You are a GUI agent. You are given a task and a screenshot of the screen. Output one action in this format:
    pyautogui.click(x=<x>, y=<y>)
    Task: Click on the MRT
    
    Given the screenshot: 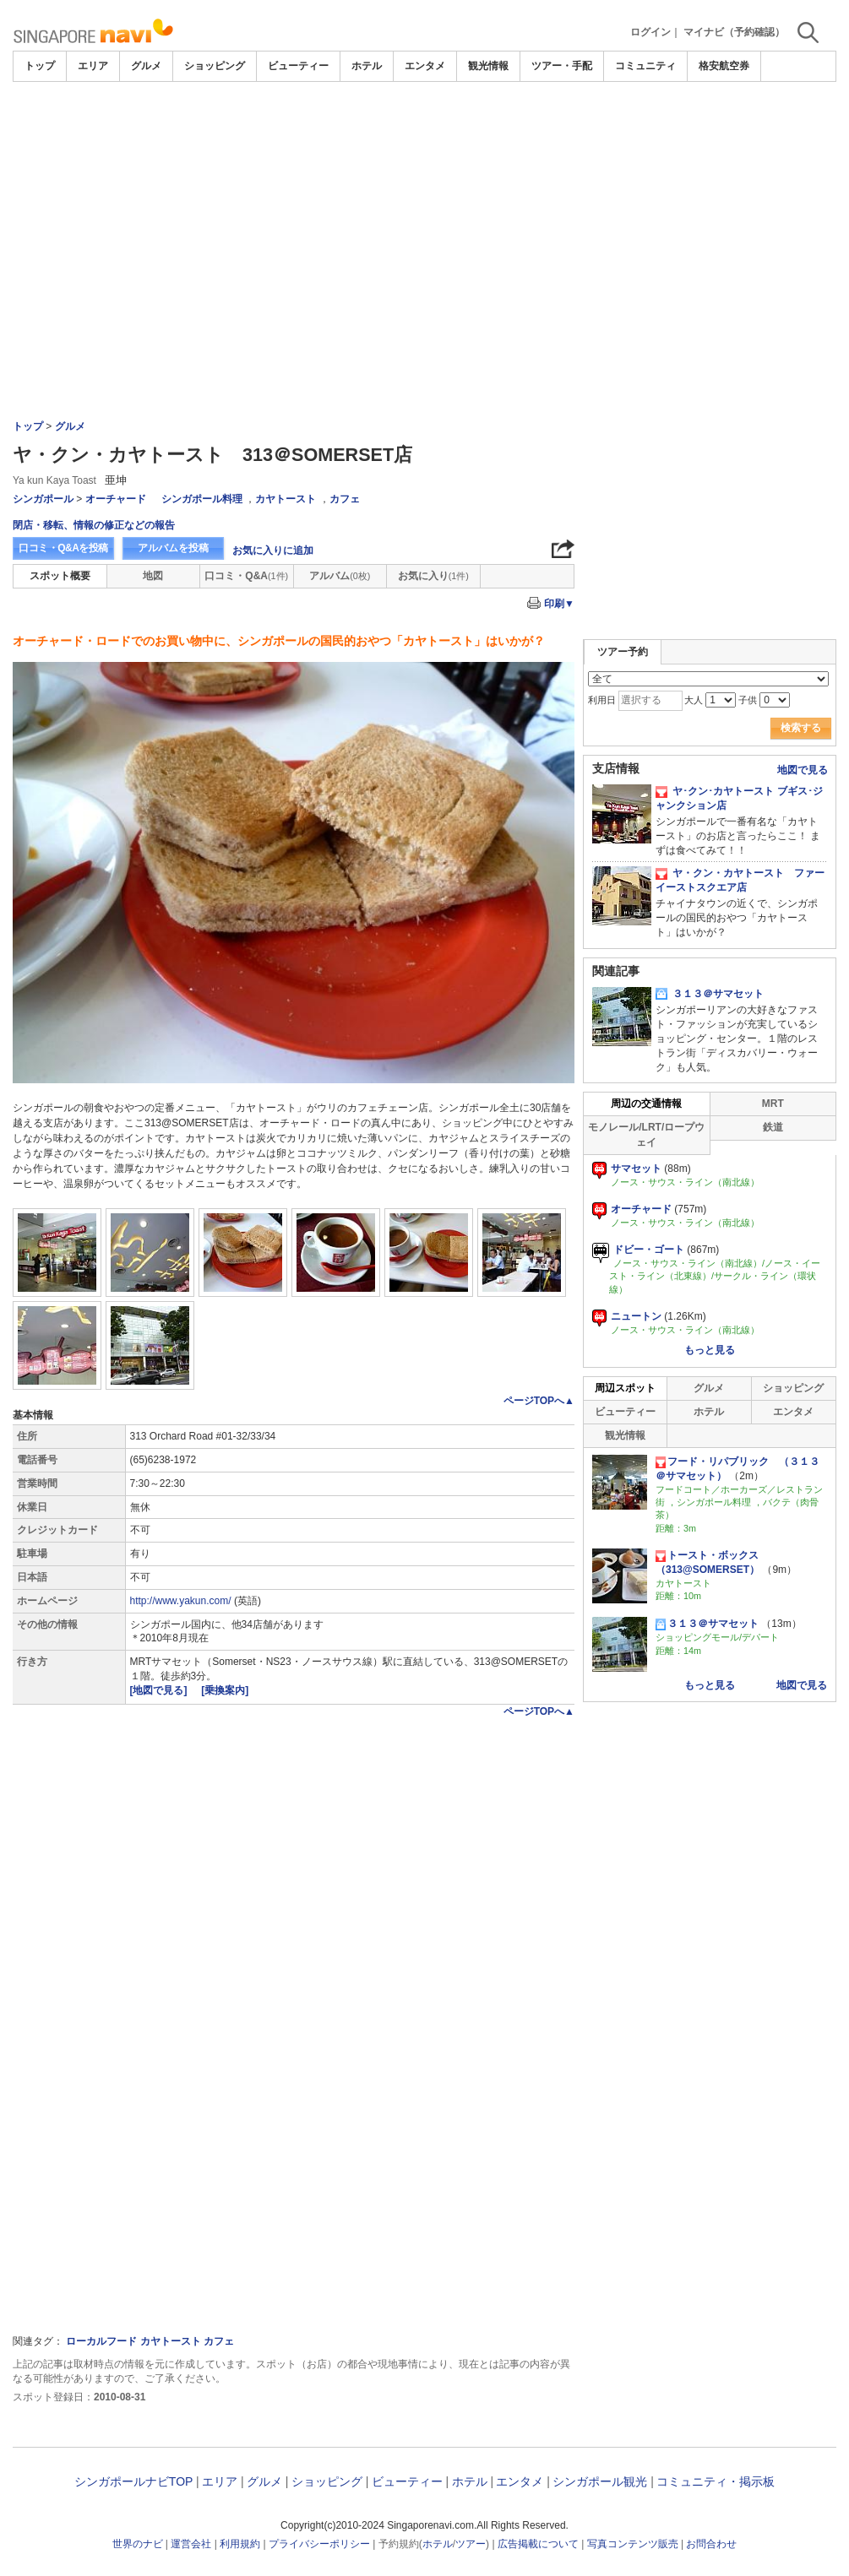 What is the action you would take?
    pyautogui.click(x=773, y=1103)
    